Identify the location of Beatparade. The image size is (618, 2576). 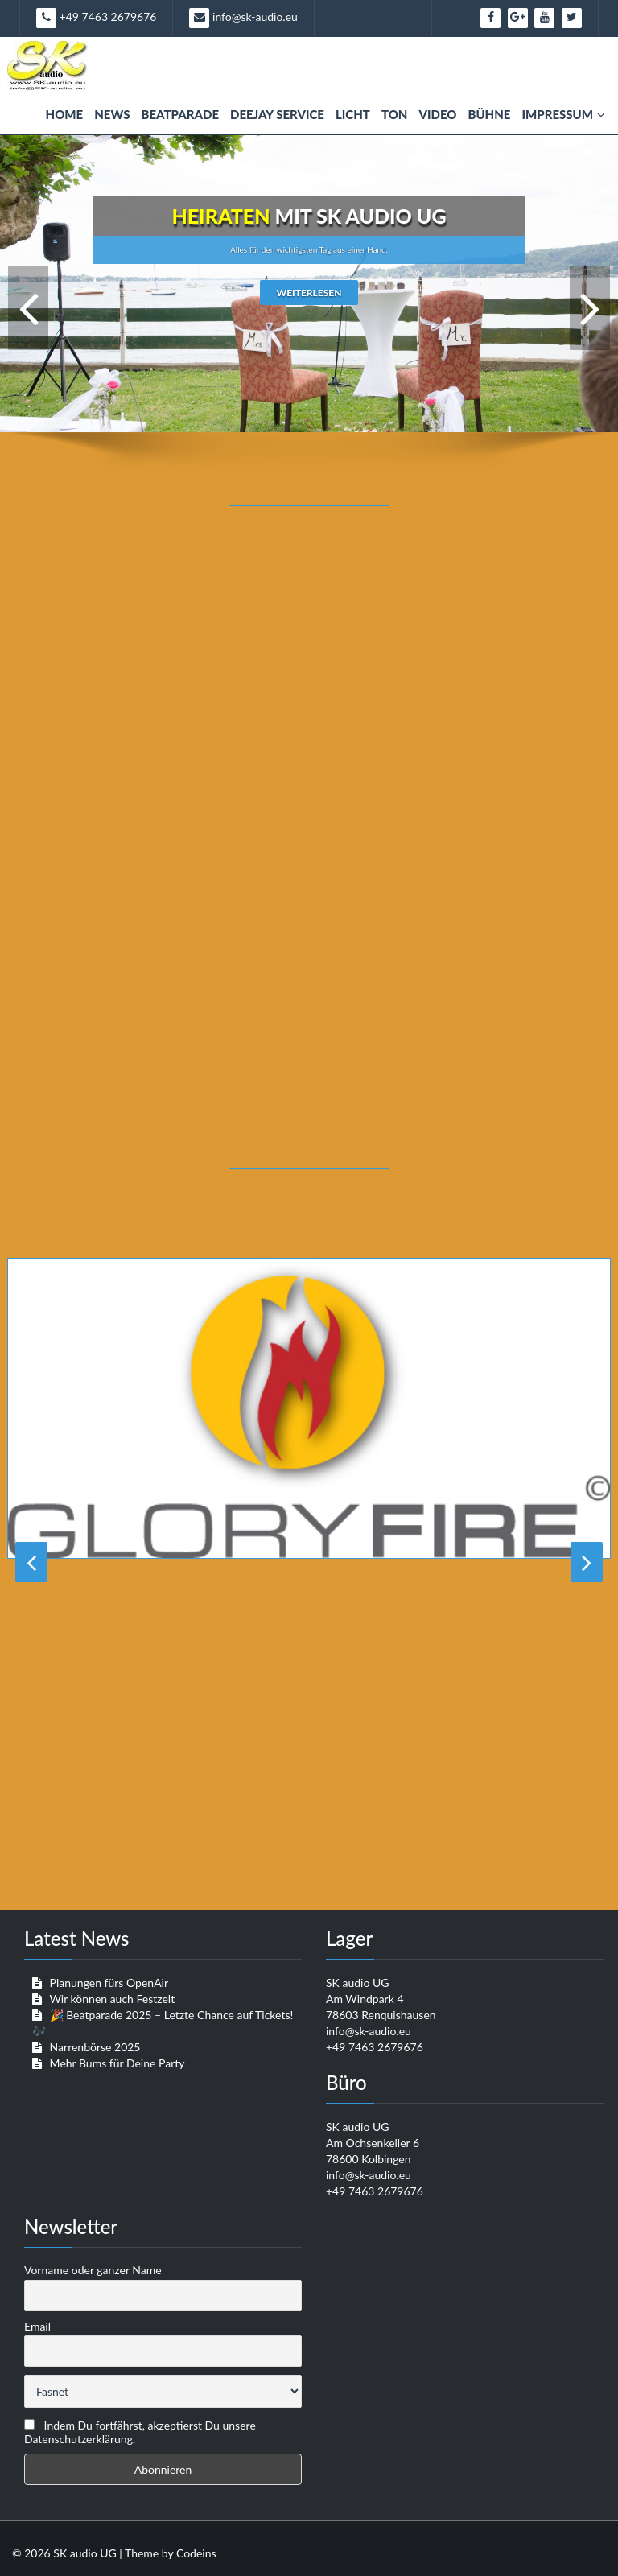
(180, 114).